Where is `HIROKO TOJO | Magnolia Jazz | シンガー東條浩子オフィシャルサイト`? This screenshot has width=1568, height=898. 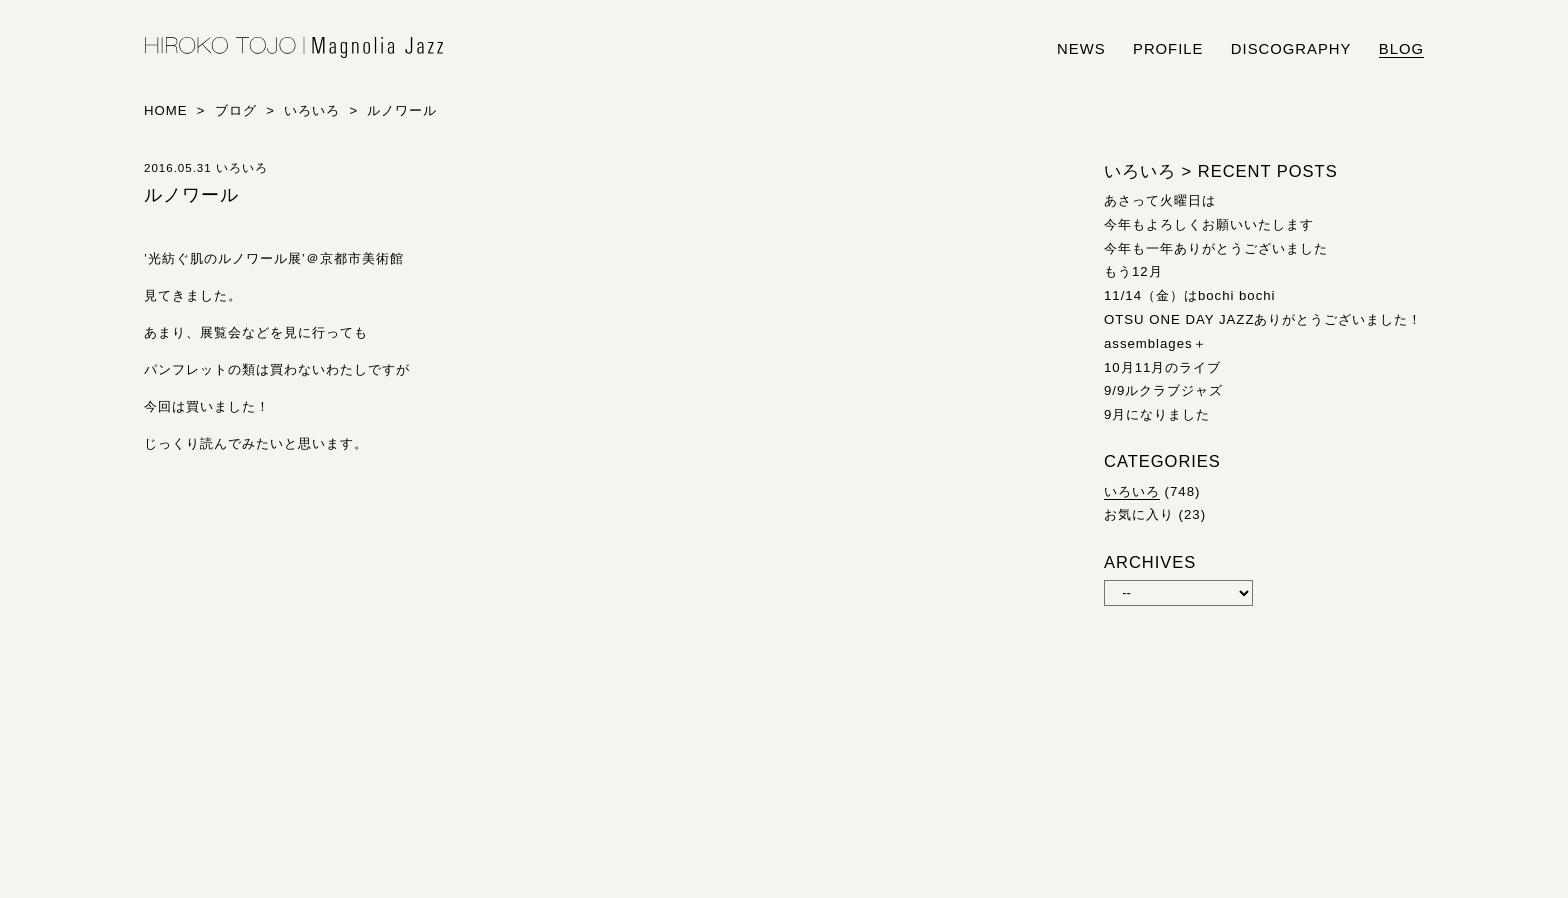
HIROKO TOJO | Magnolia Jazz | シンガー東條浩子オフィシャルサイト is located at coordinates (294, 48).